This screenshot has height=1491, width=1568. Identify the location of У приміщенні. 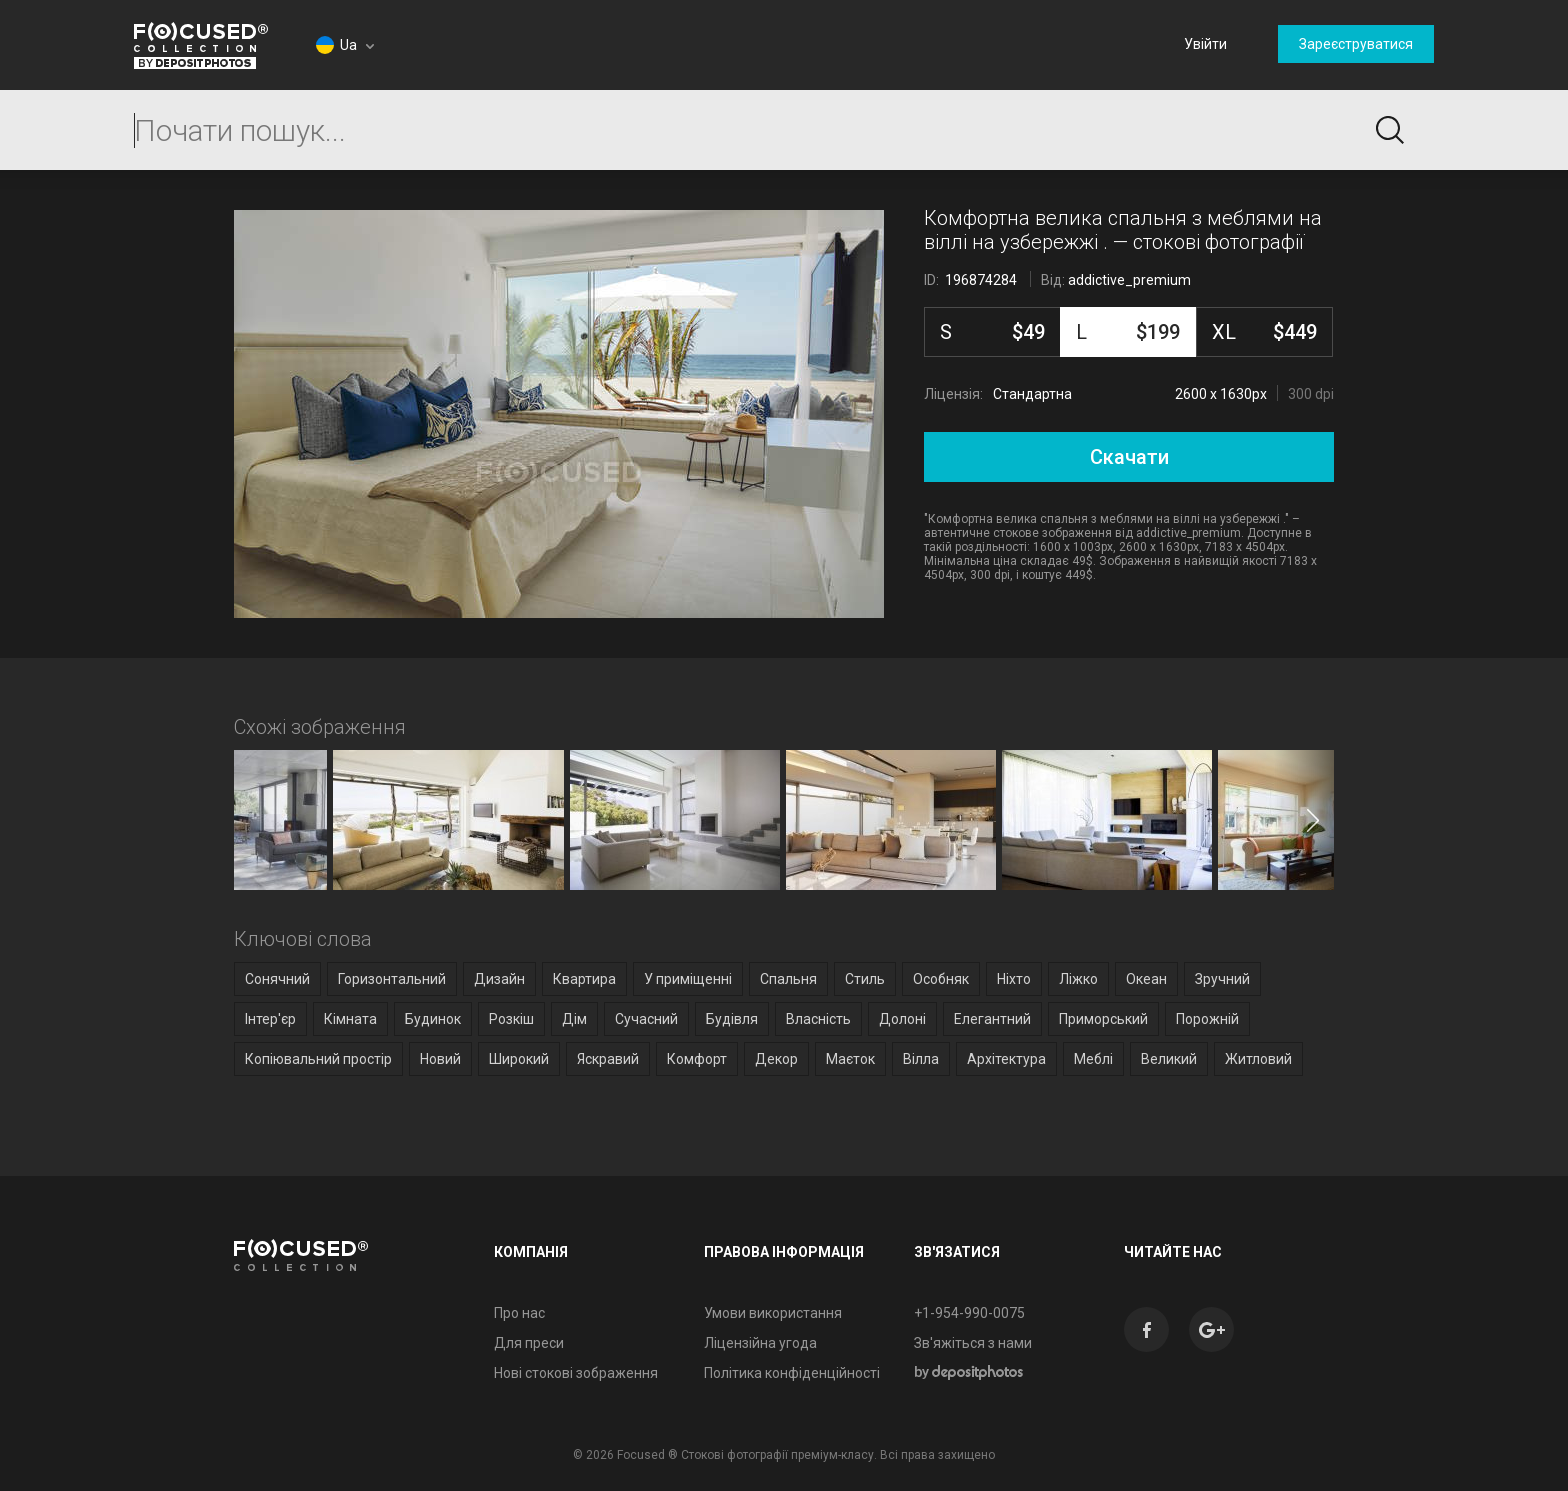
(688, 979).